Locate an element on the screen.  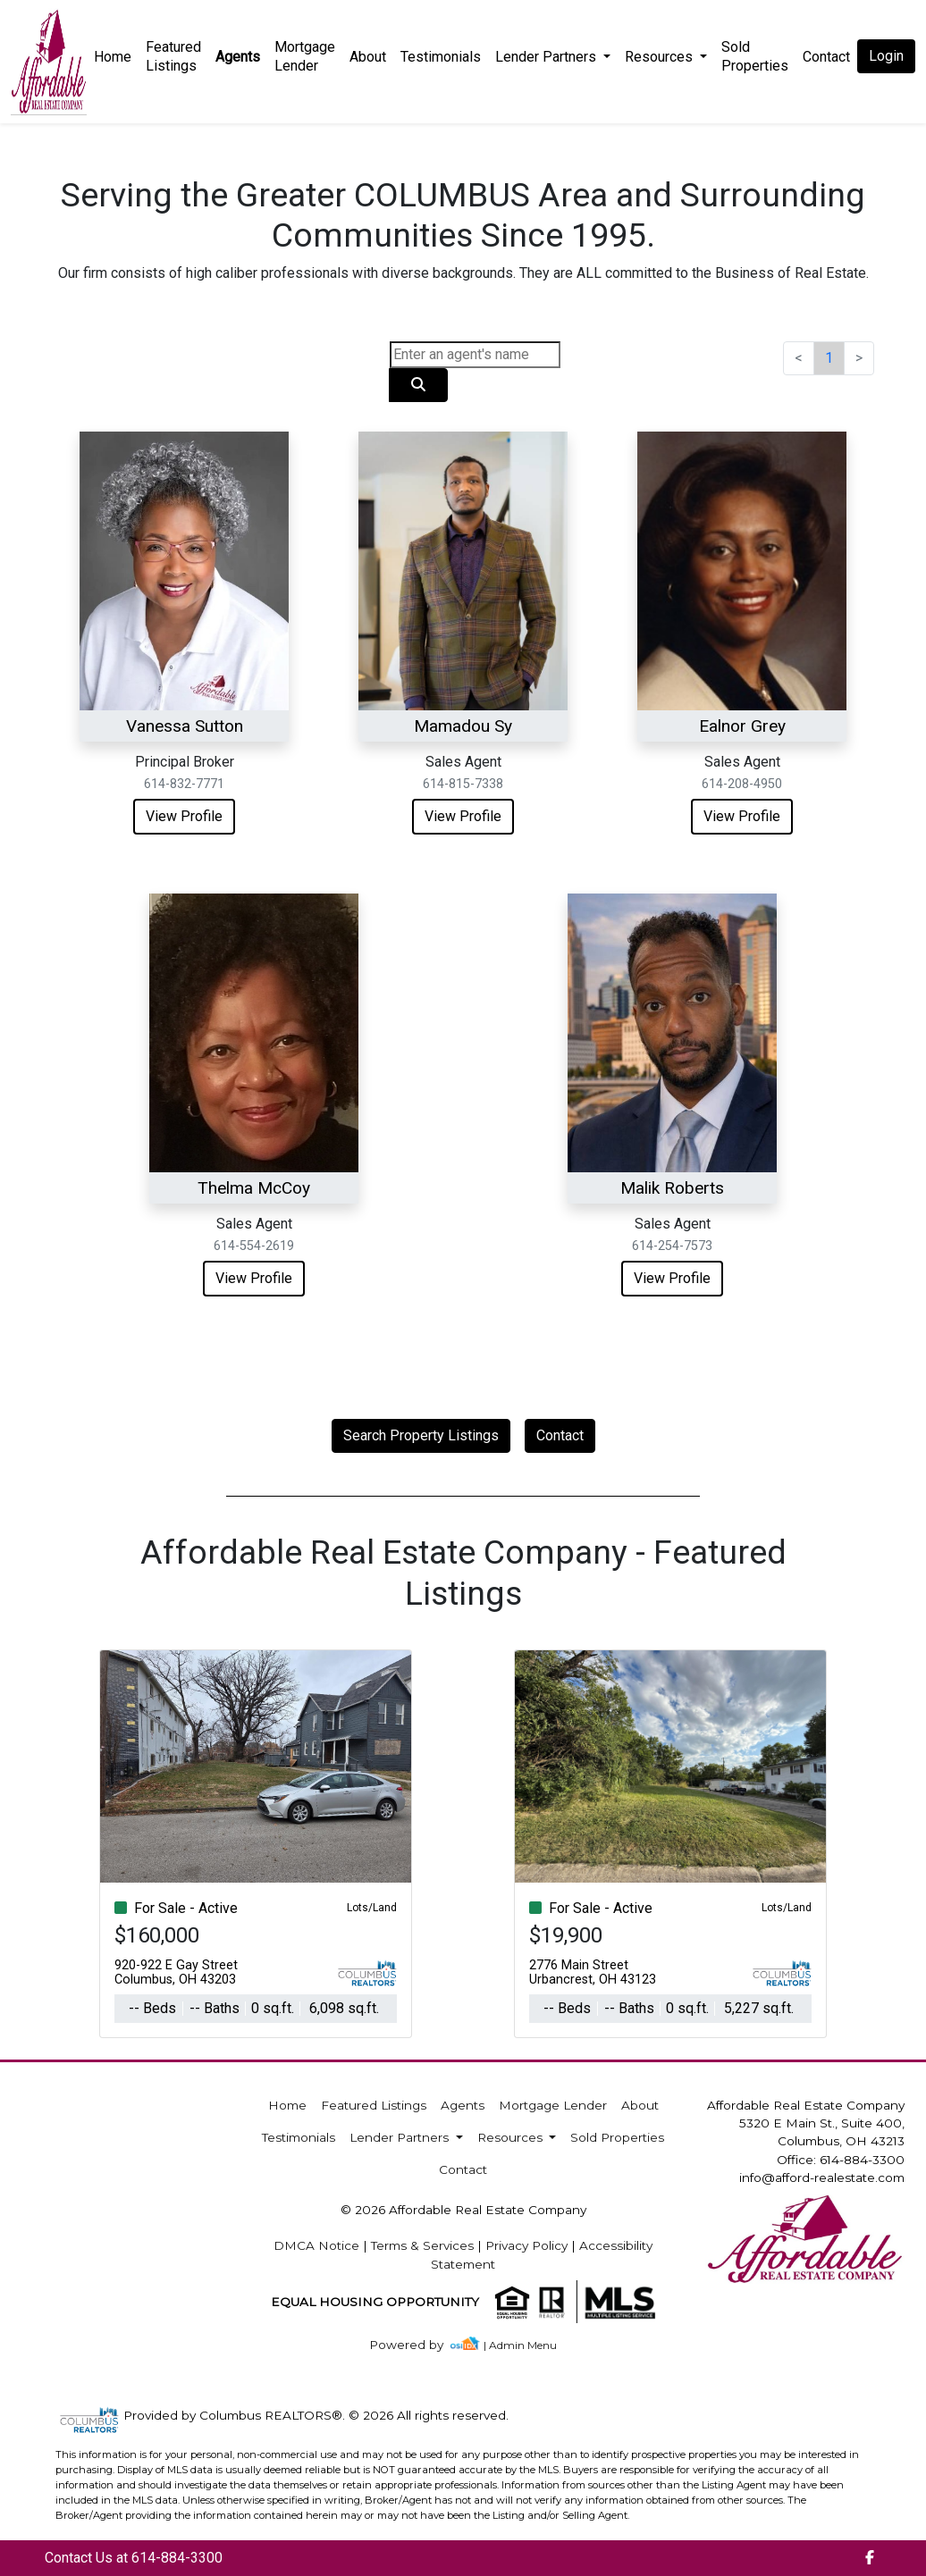
614-254-7573 [img] is located at coordinates (672, 1246).